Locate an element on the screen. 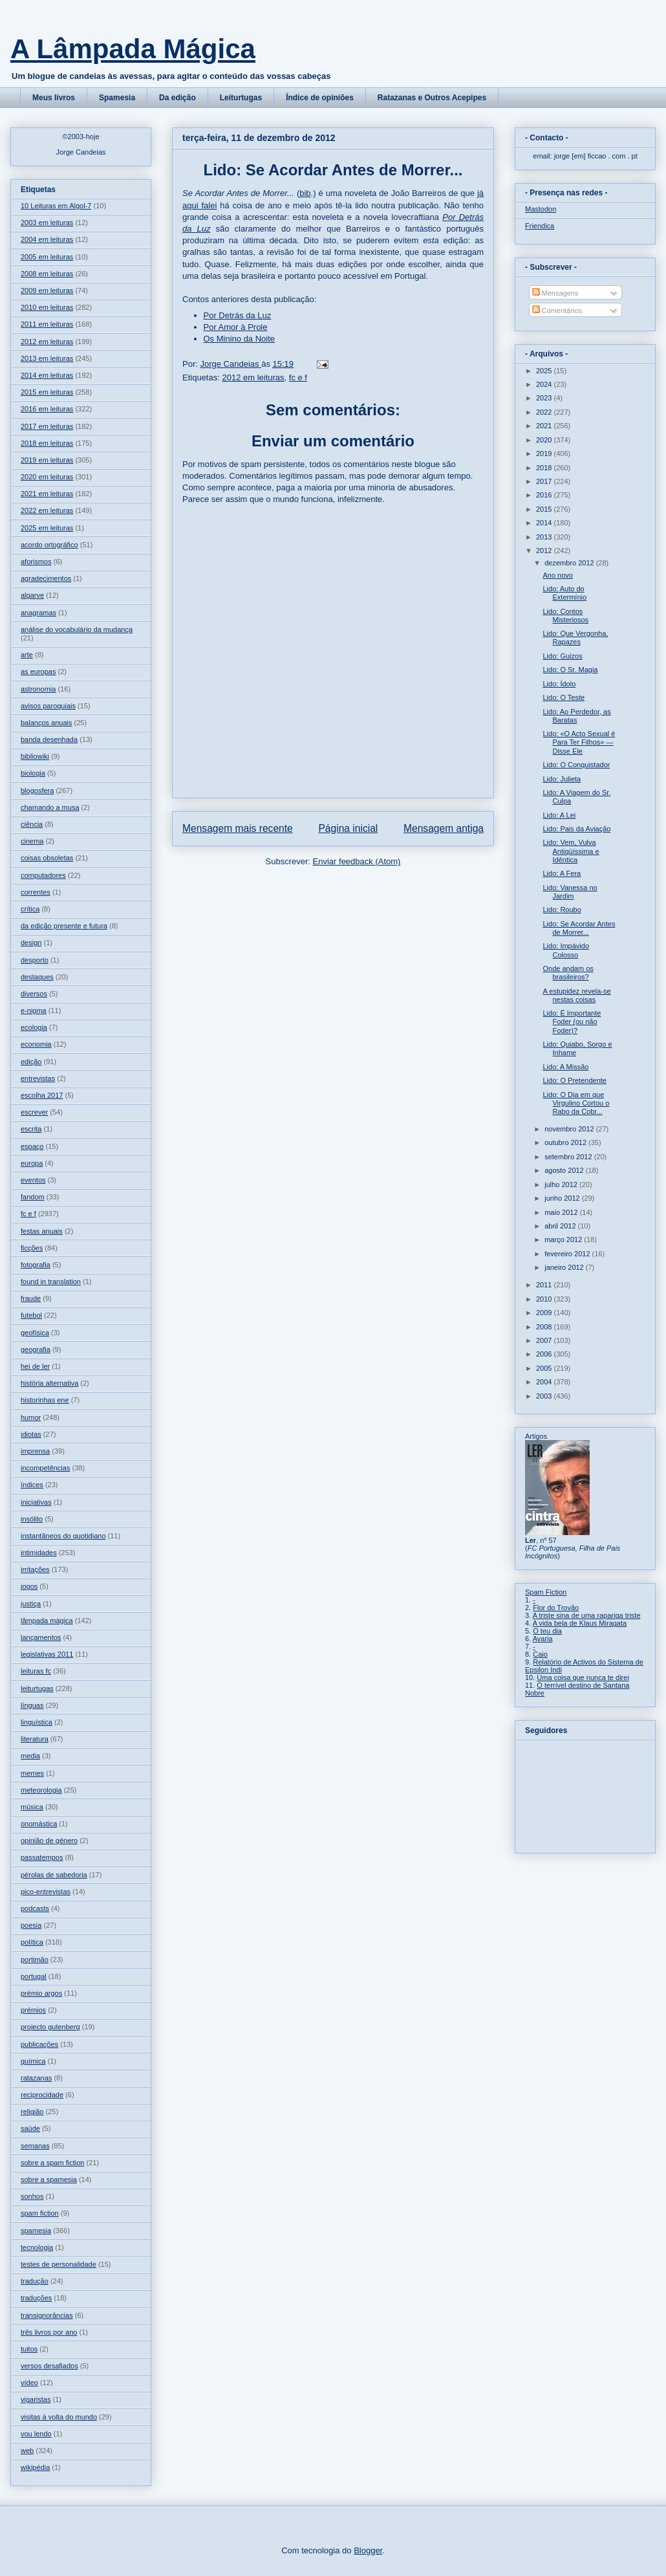 The image size is (666, 2576). 2018 is located at coordinates (545, 468).